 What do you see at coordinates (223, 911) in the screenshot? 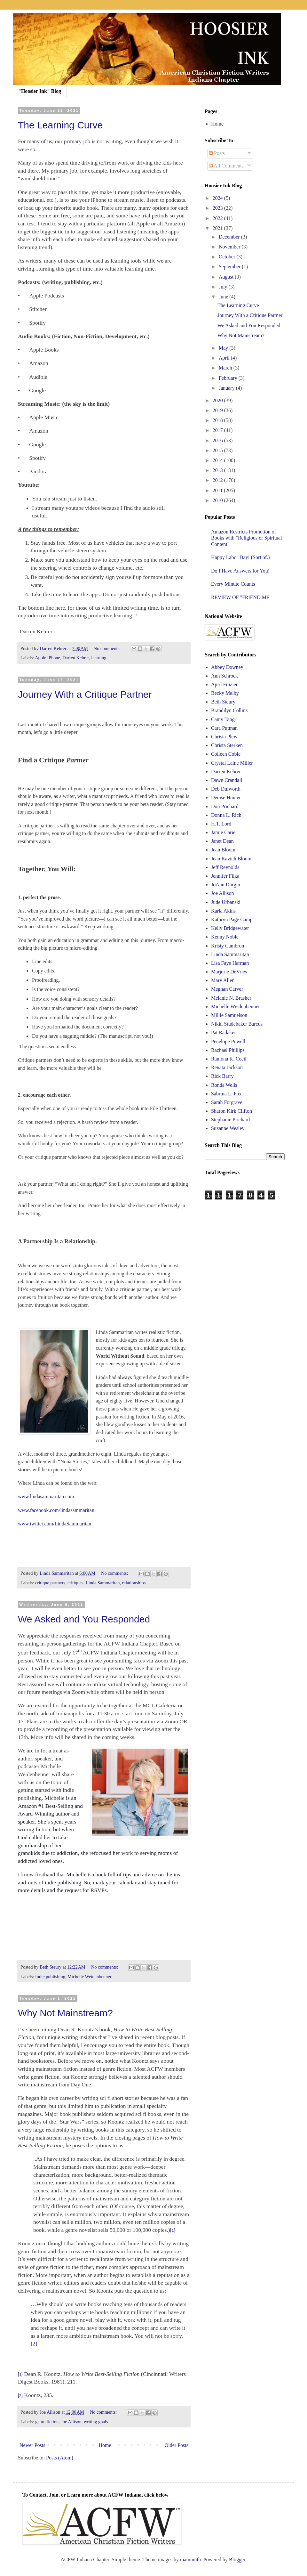
I see `Karla Akins` at bounding box center [223, 911].